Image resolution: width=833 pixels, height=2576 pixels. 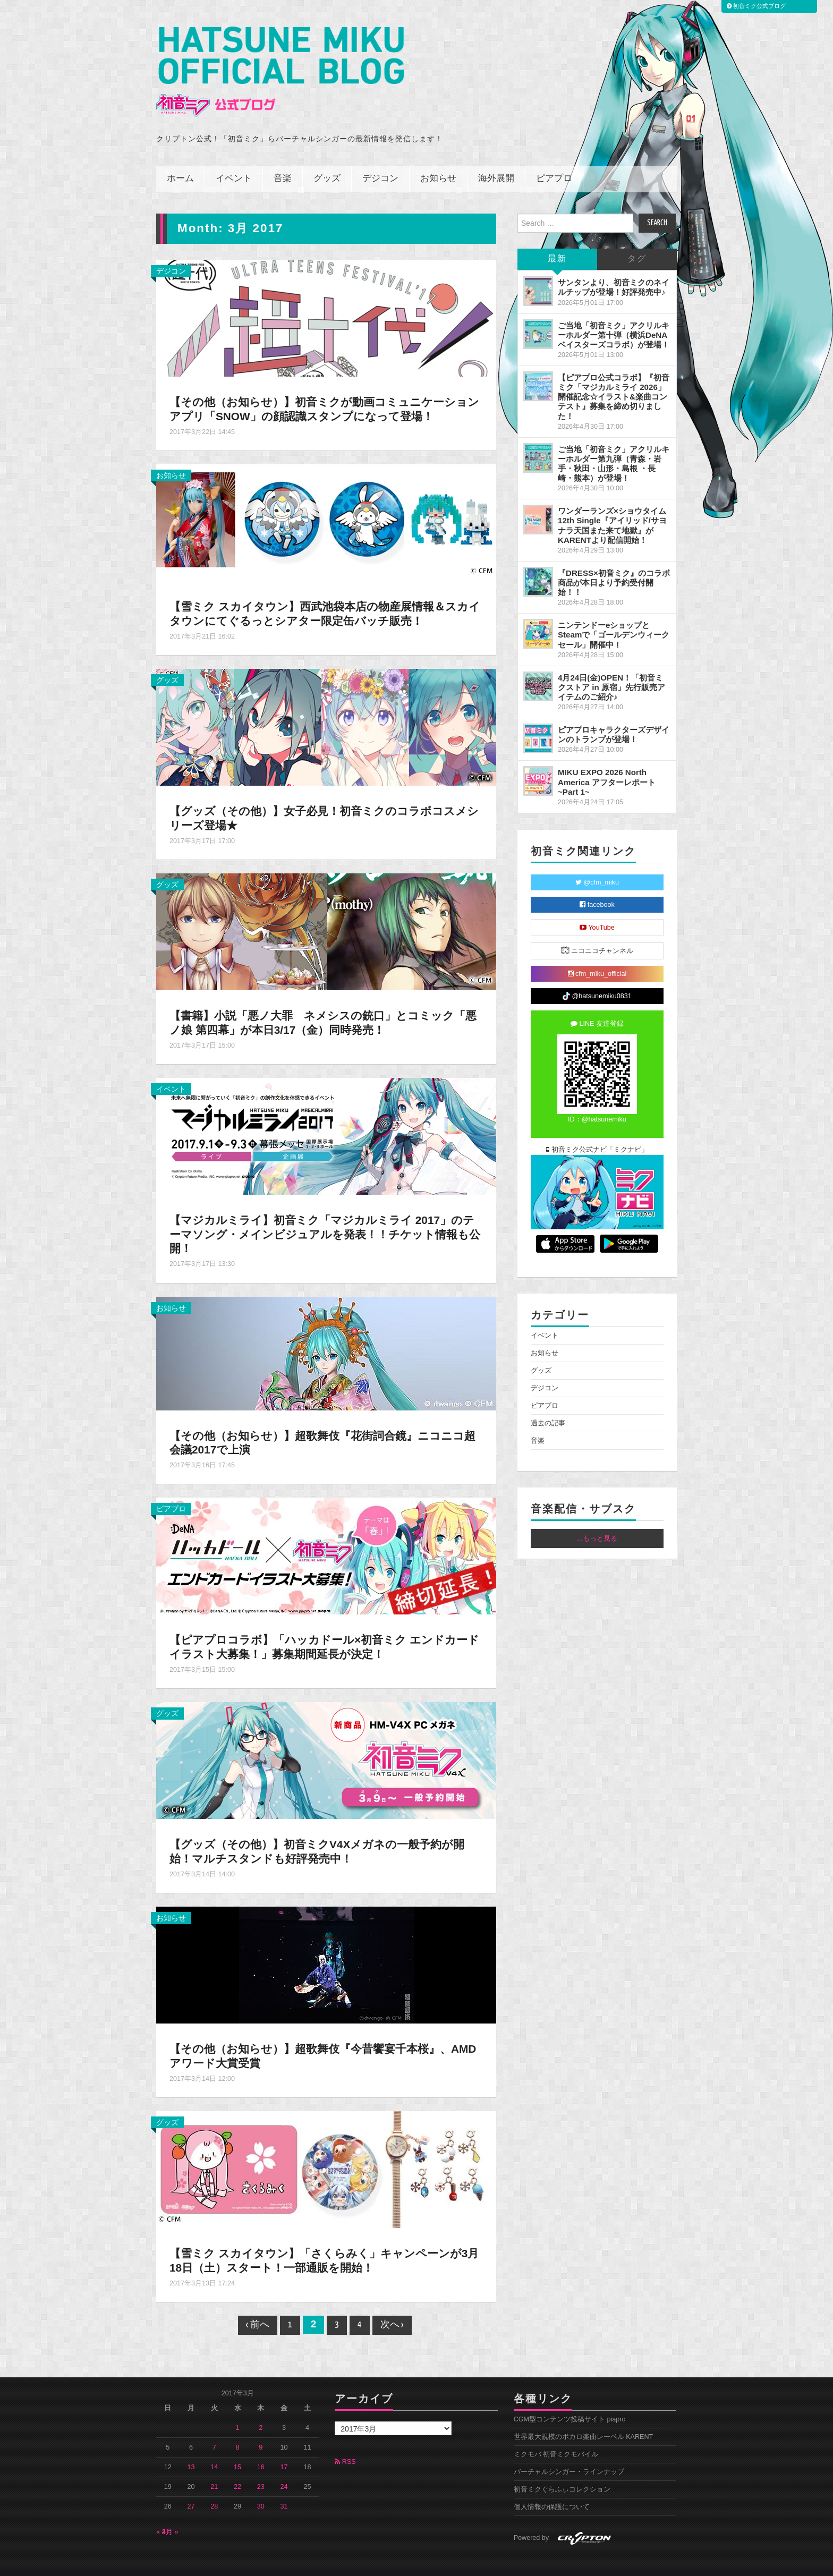 I want to click on 15 [2017年3月15日 に投稿を公開], so click(x=237, y=2452).